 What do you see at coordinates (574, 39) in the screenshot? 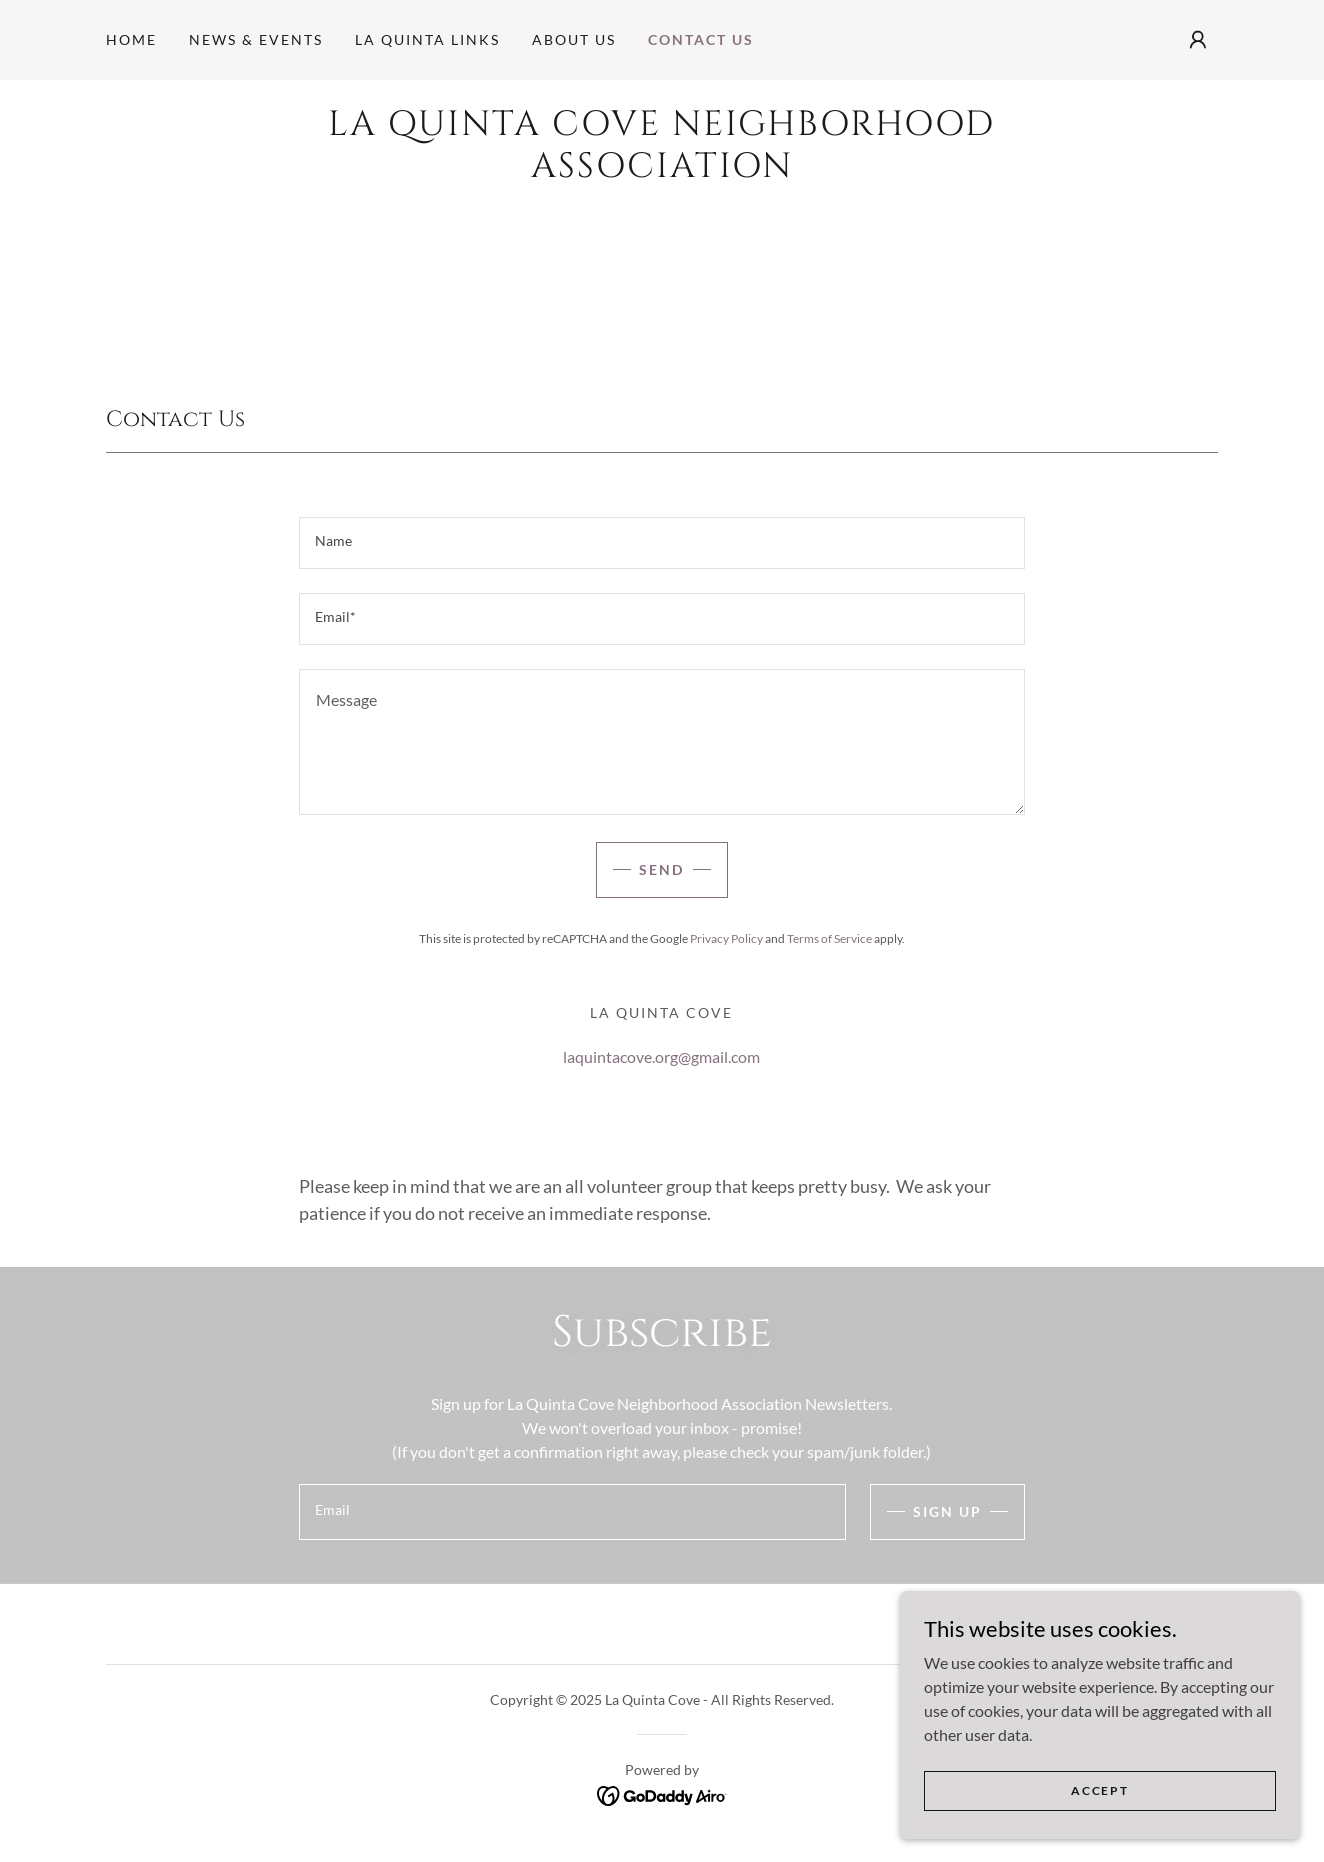
I see `About Us [link]` at bounding box center [574, 39].